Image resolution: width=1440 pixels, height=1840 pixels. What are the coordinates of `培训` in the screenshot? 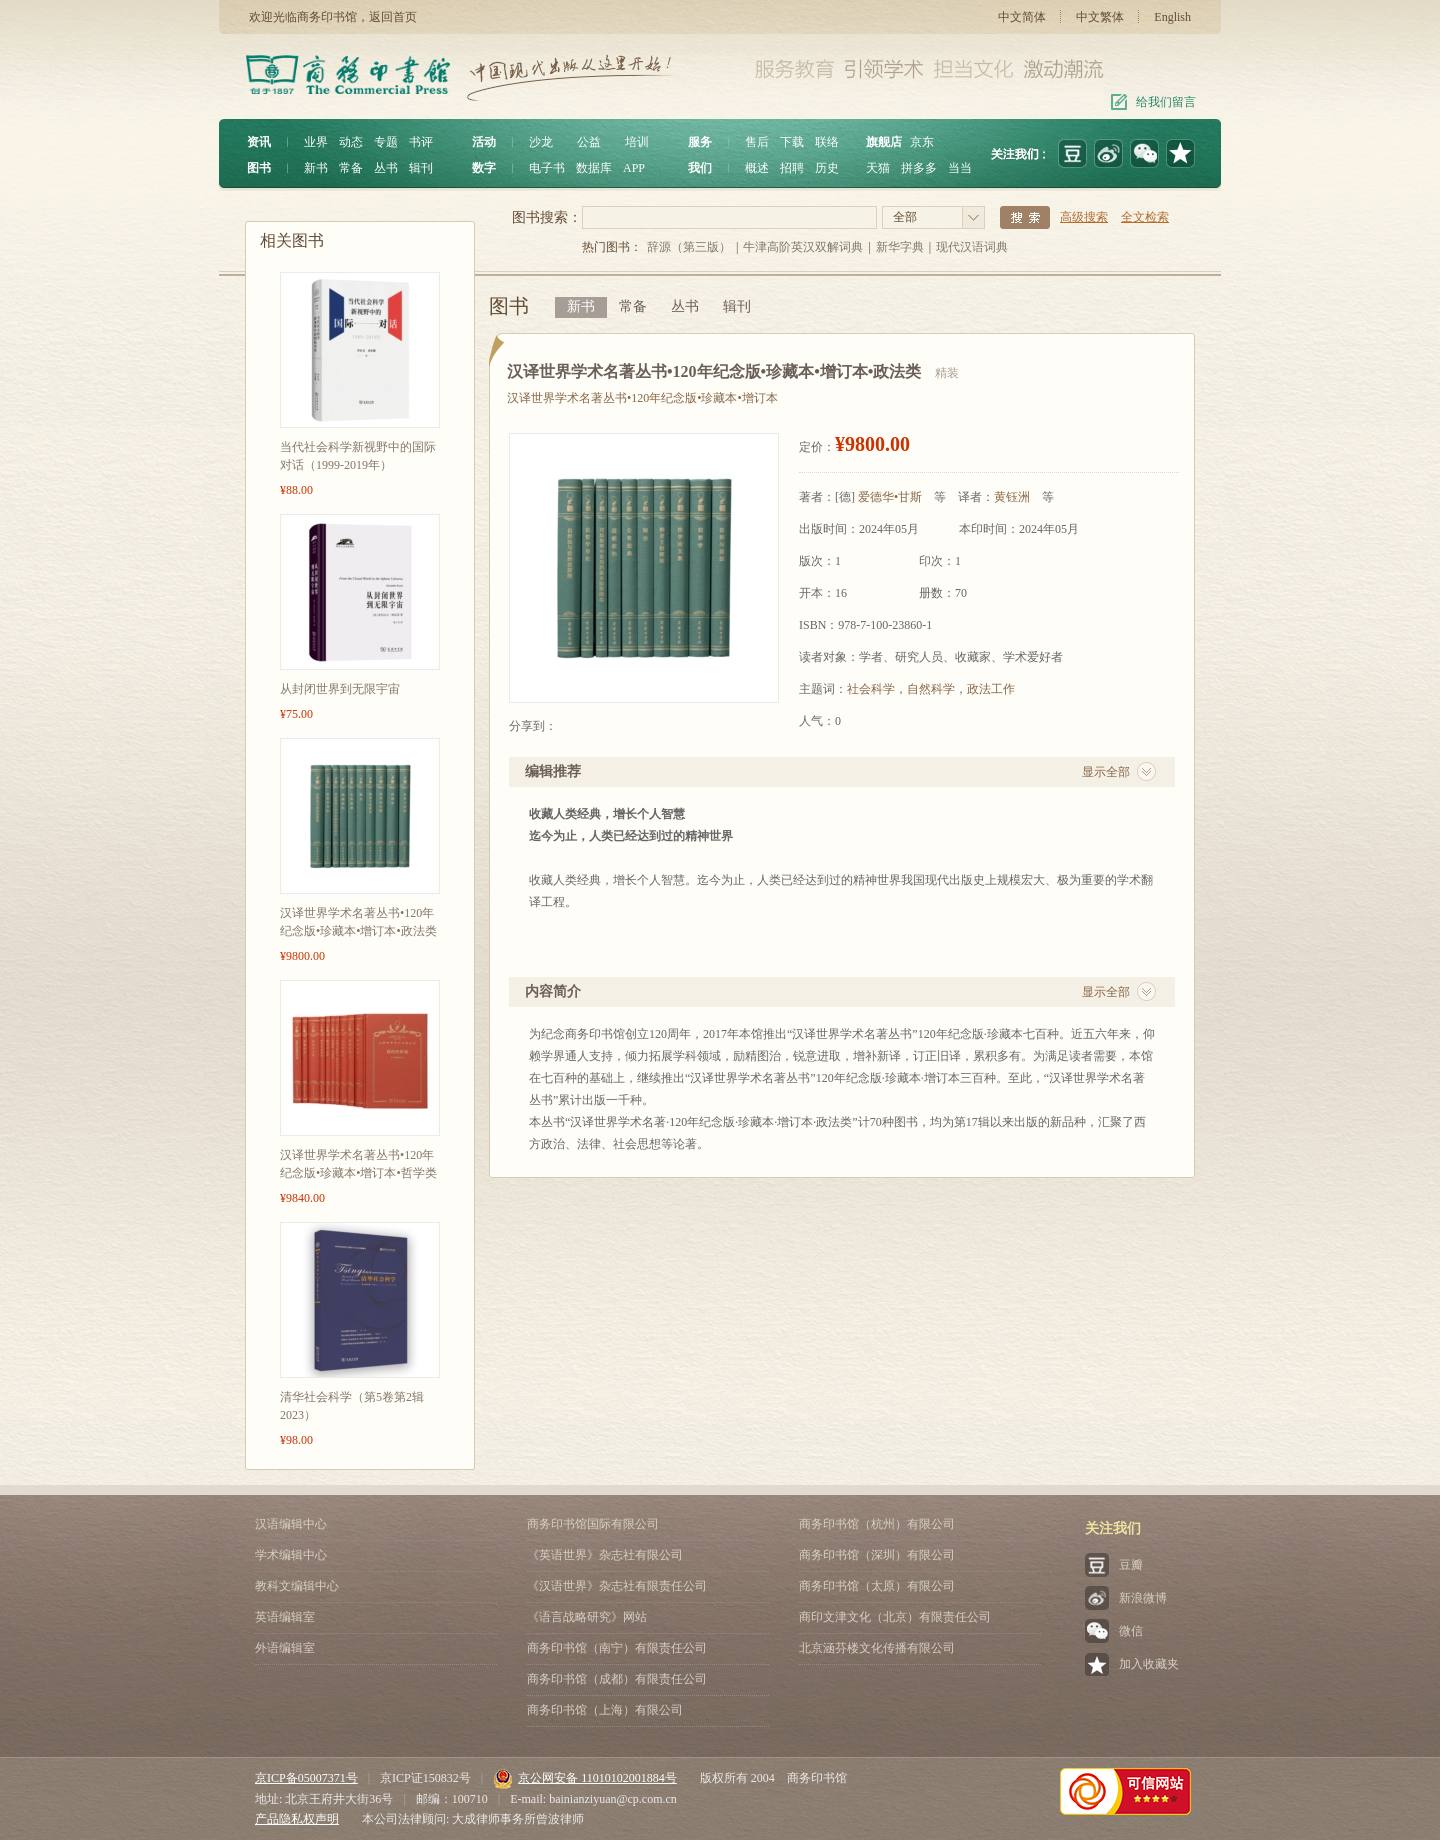 It's located at (637, 142).